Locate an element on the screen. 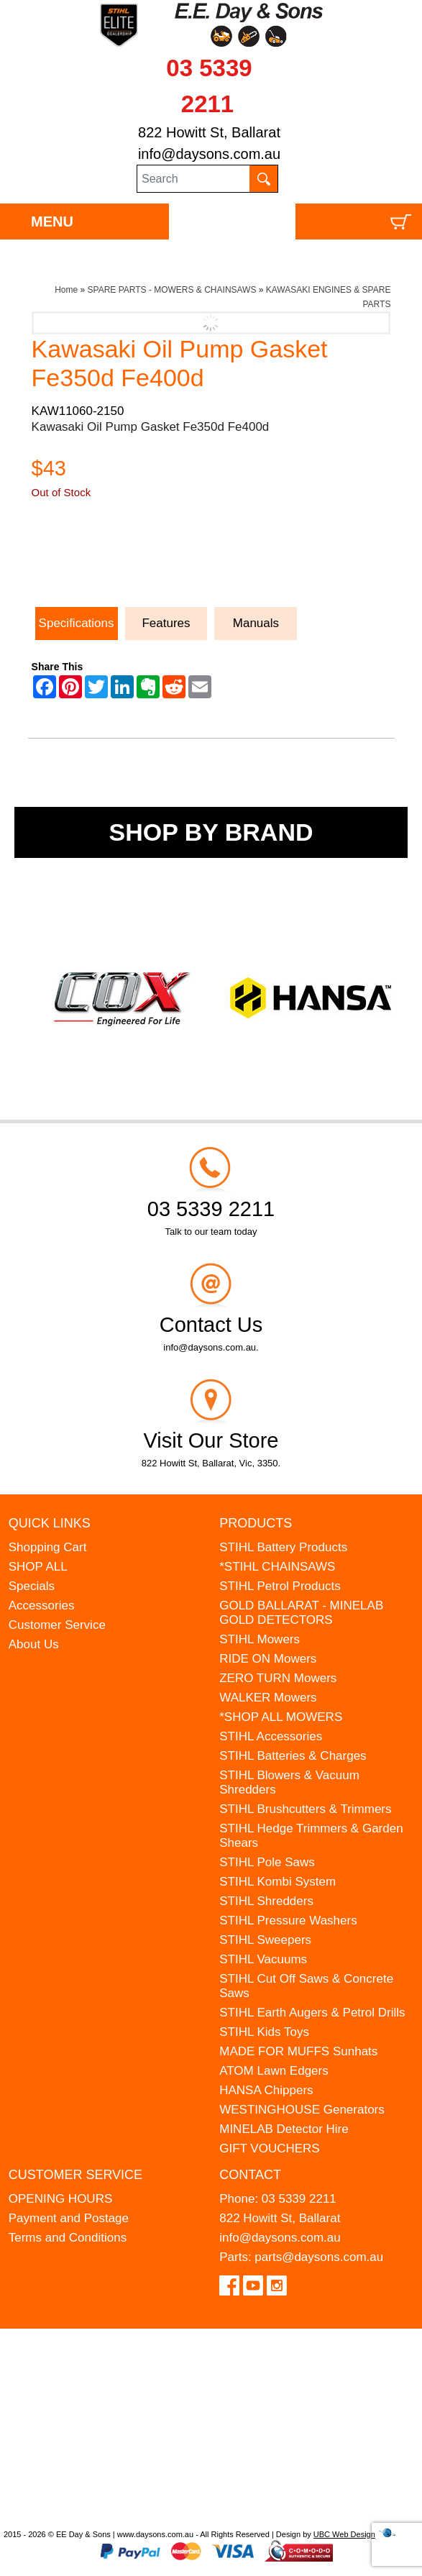  SHOP ALL is located at coordinates (38, 1567).